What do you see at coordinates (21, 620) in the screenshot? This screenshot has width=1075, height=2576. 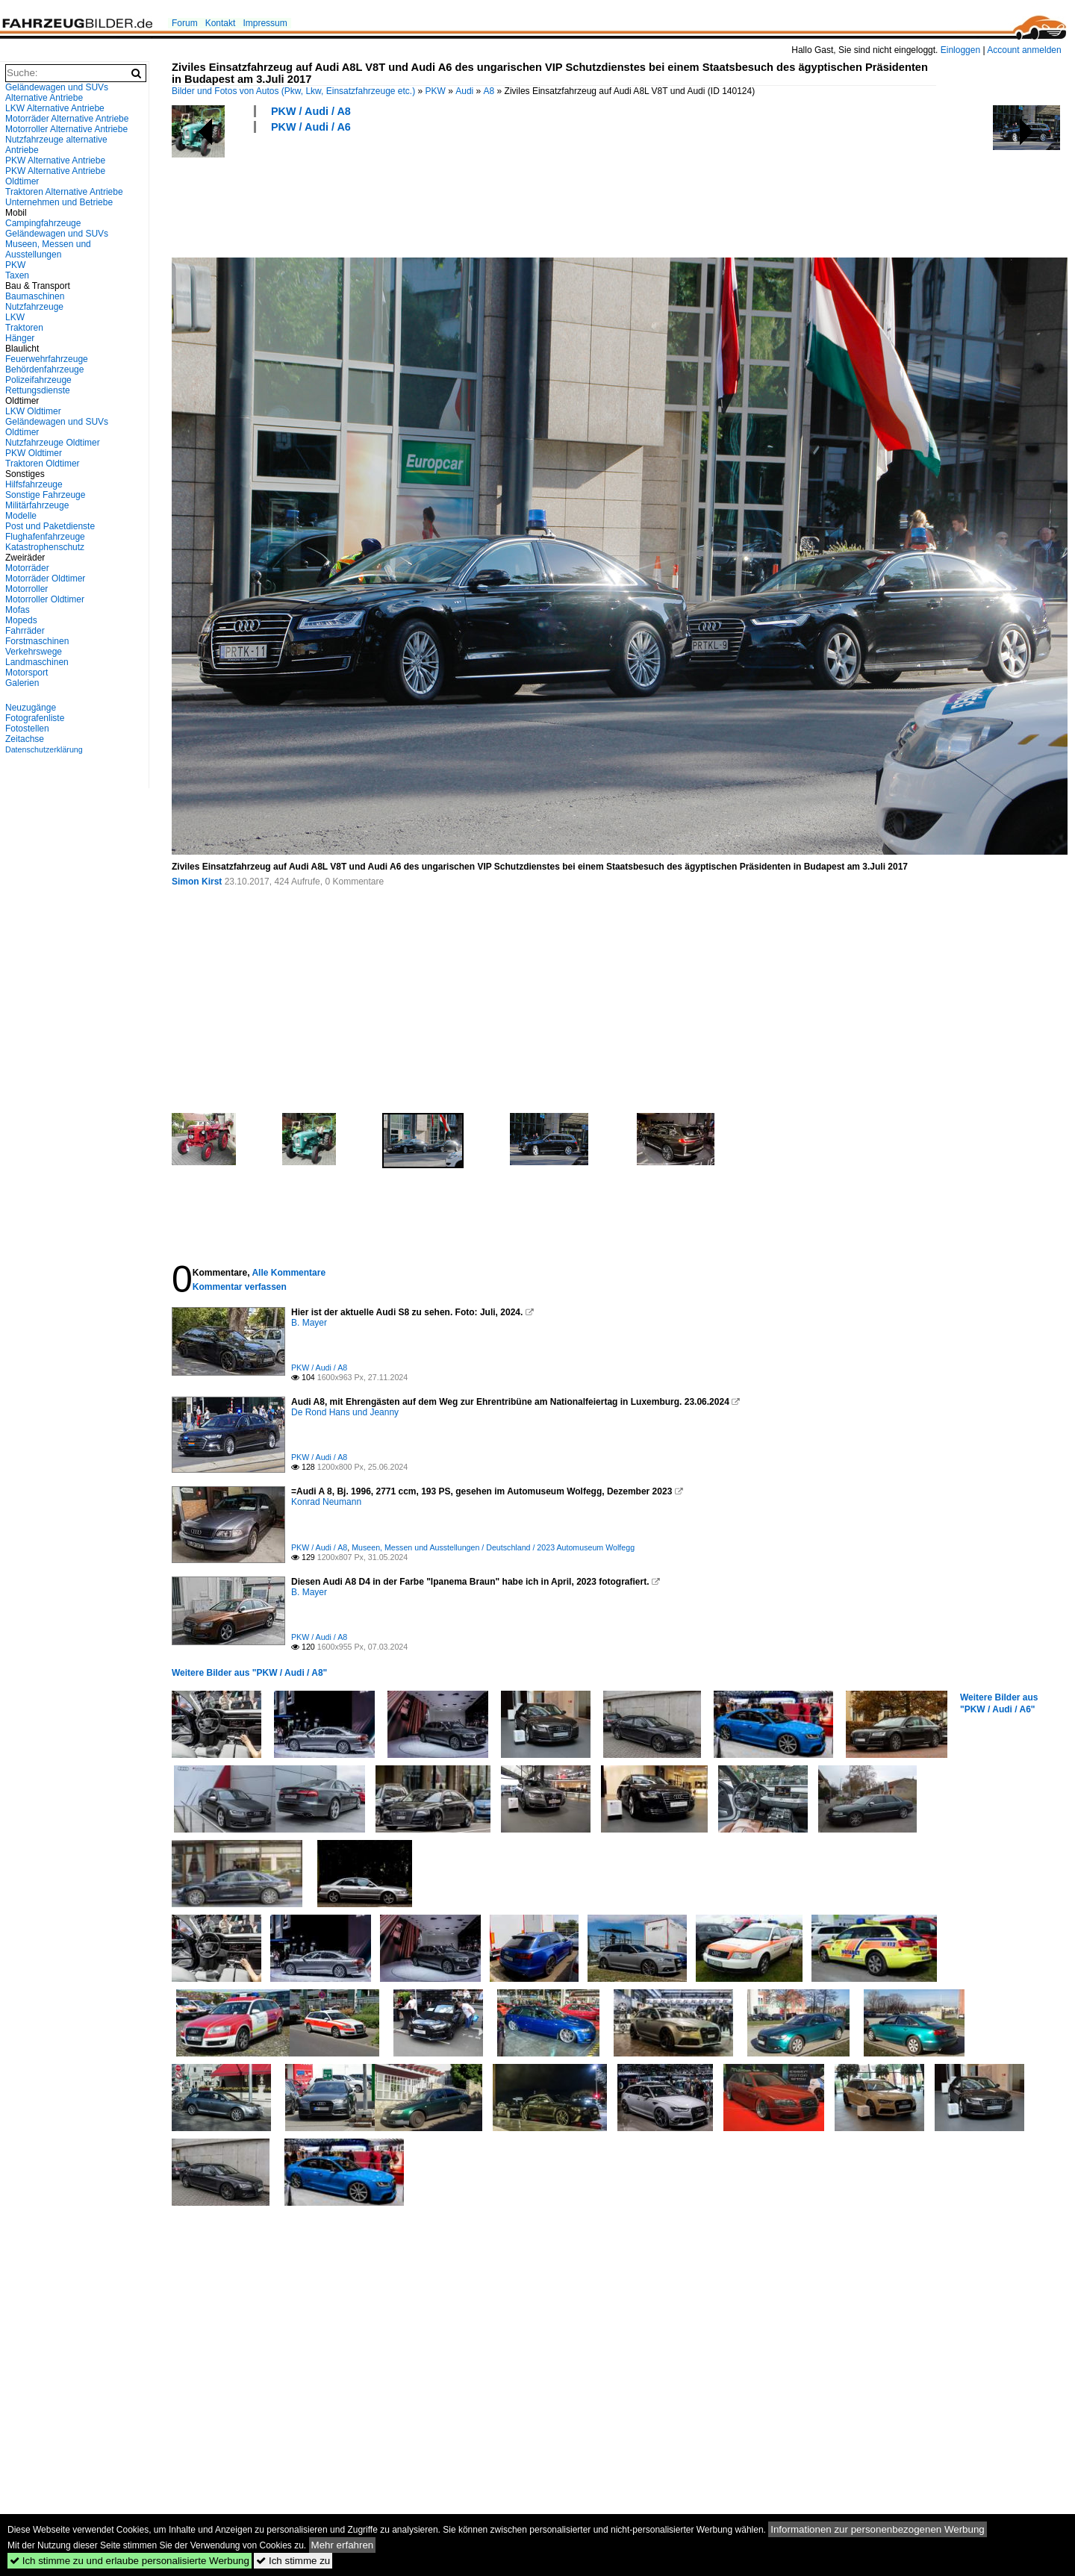 I see `Mopeds` at bounding box center [21, 620].